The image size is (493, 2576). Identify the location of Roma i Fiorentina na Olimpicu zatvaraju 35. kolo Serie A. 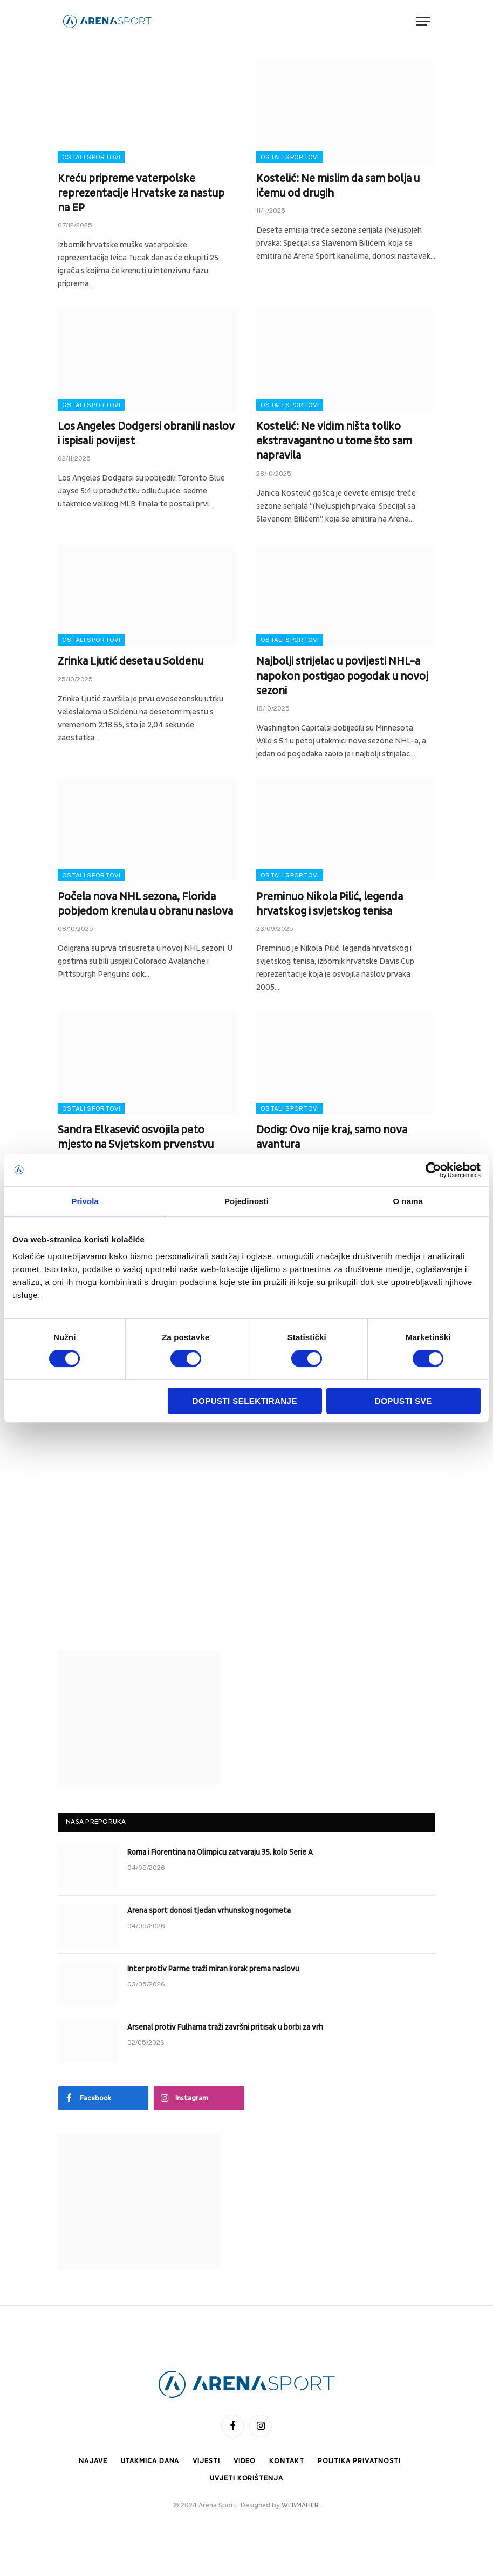
(220, 1852).